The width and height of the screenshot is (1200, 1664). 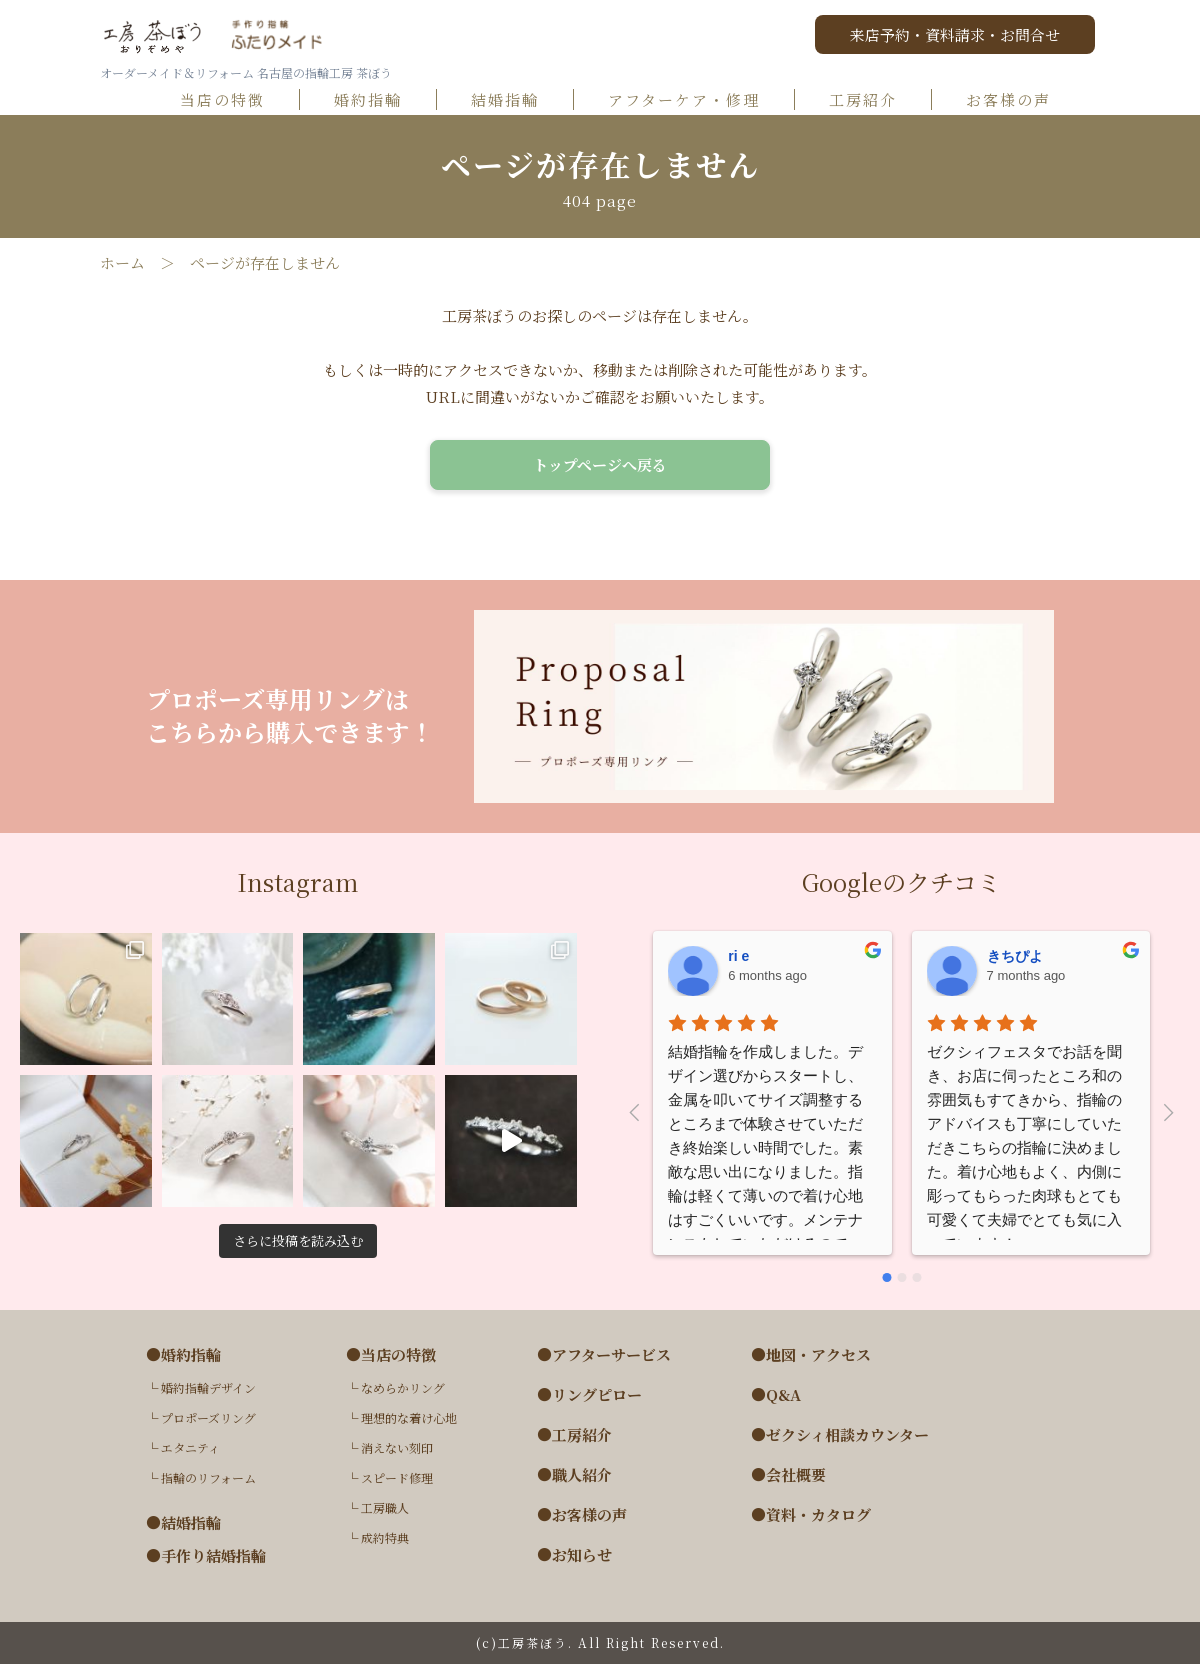 What do you see at coordinates (231, 100) in the screenshot?
I see `当店の特徴` at bounding box center [231, 100].